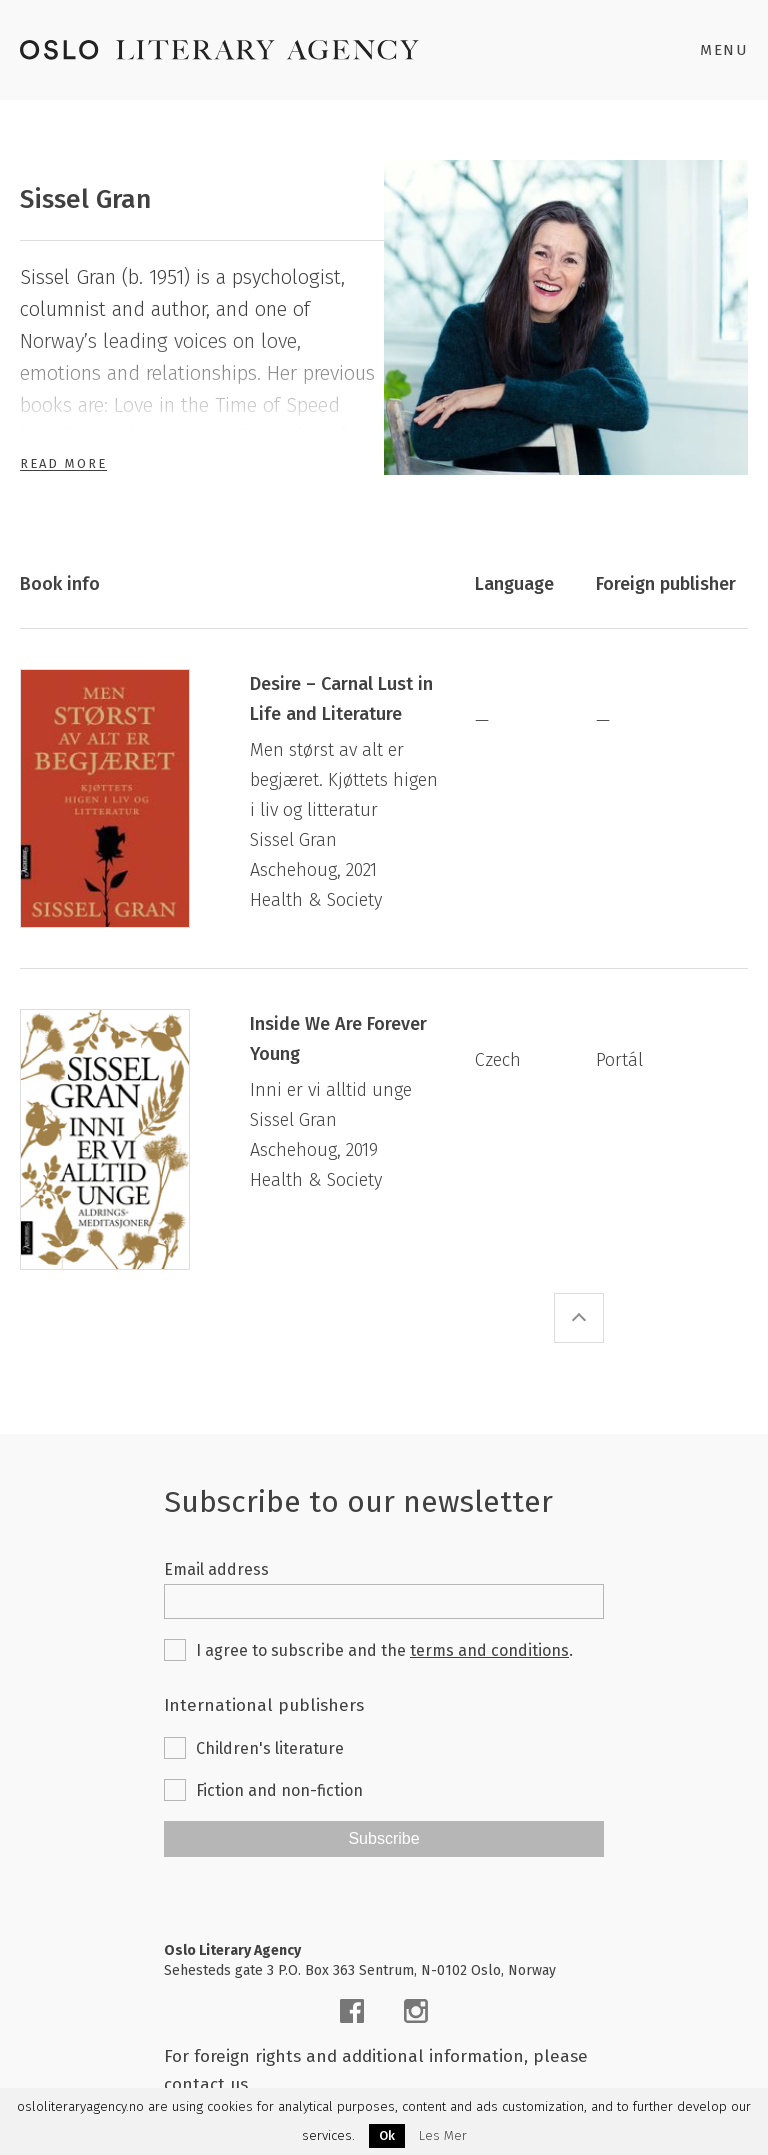 The image size is (768, 2155). Describe the element at coordinates (206, 2084) in the screenshot. I see `contact us` at that location.